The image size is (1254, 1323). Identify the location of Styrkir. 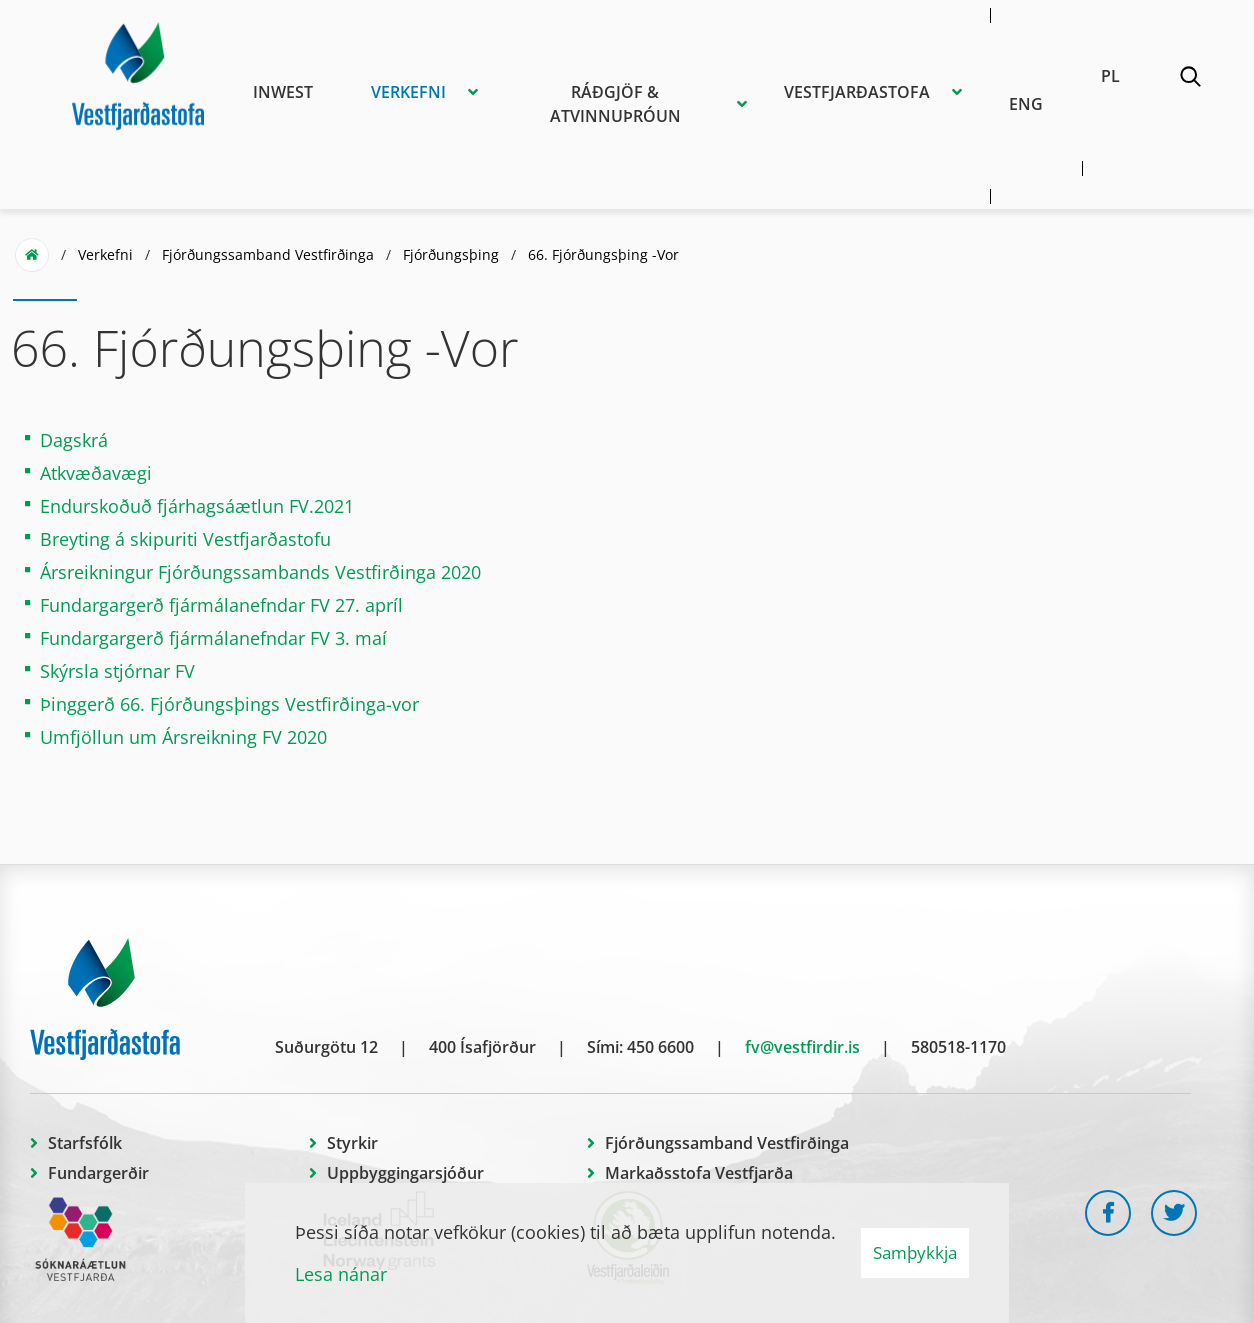
(352, 1143).